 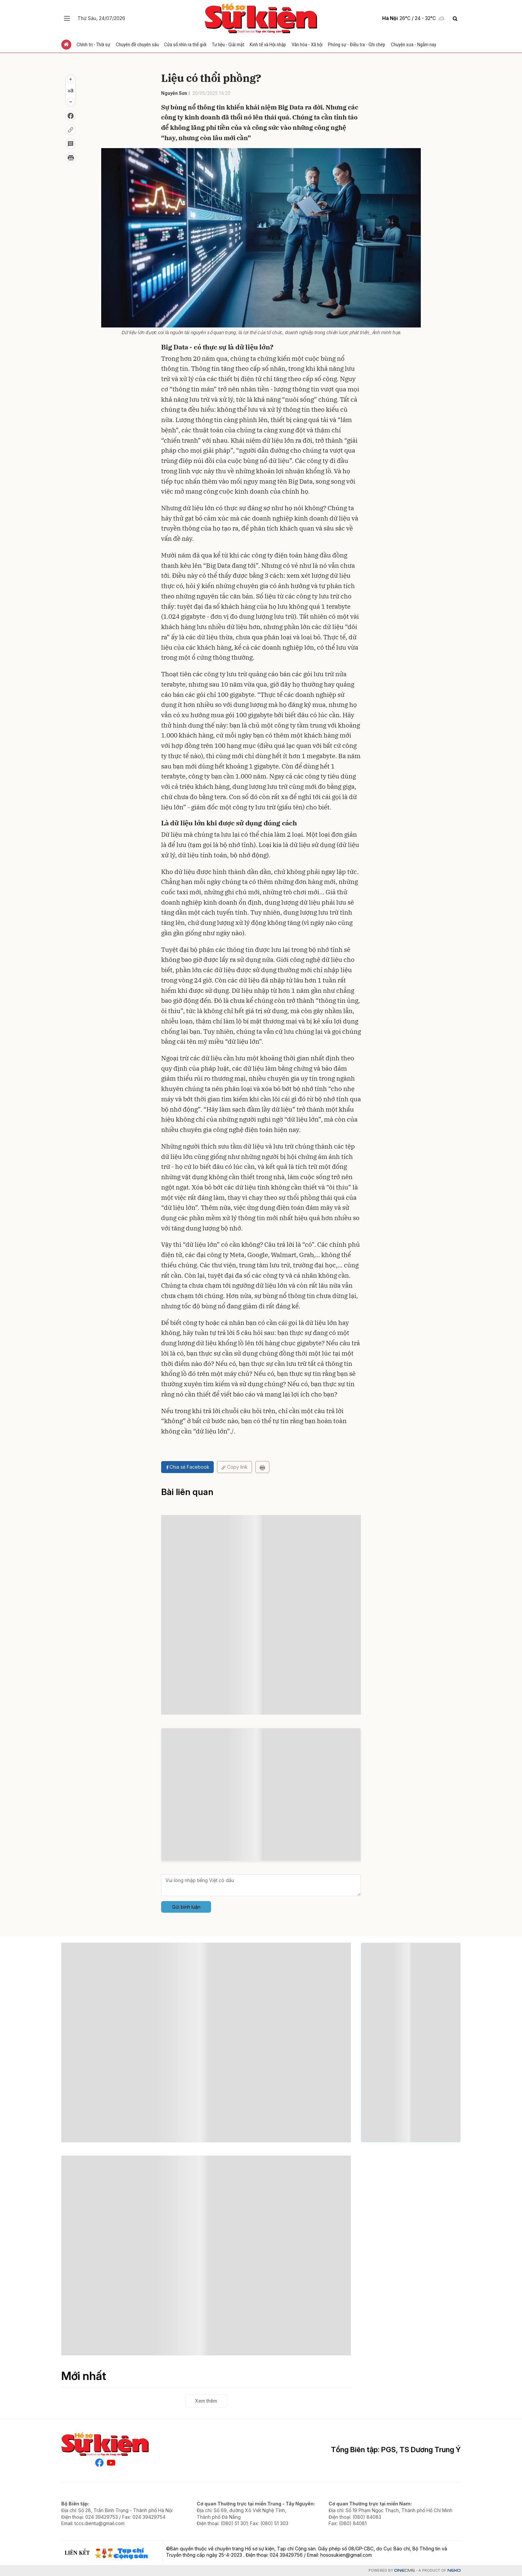 I want to click on Chính trị - Thời sự, so click(x=94, y=45).